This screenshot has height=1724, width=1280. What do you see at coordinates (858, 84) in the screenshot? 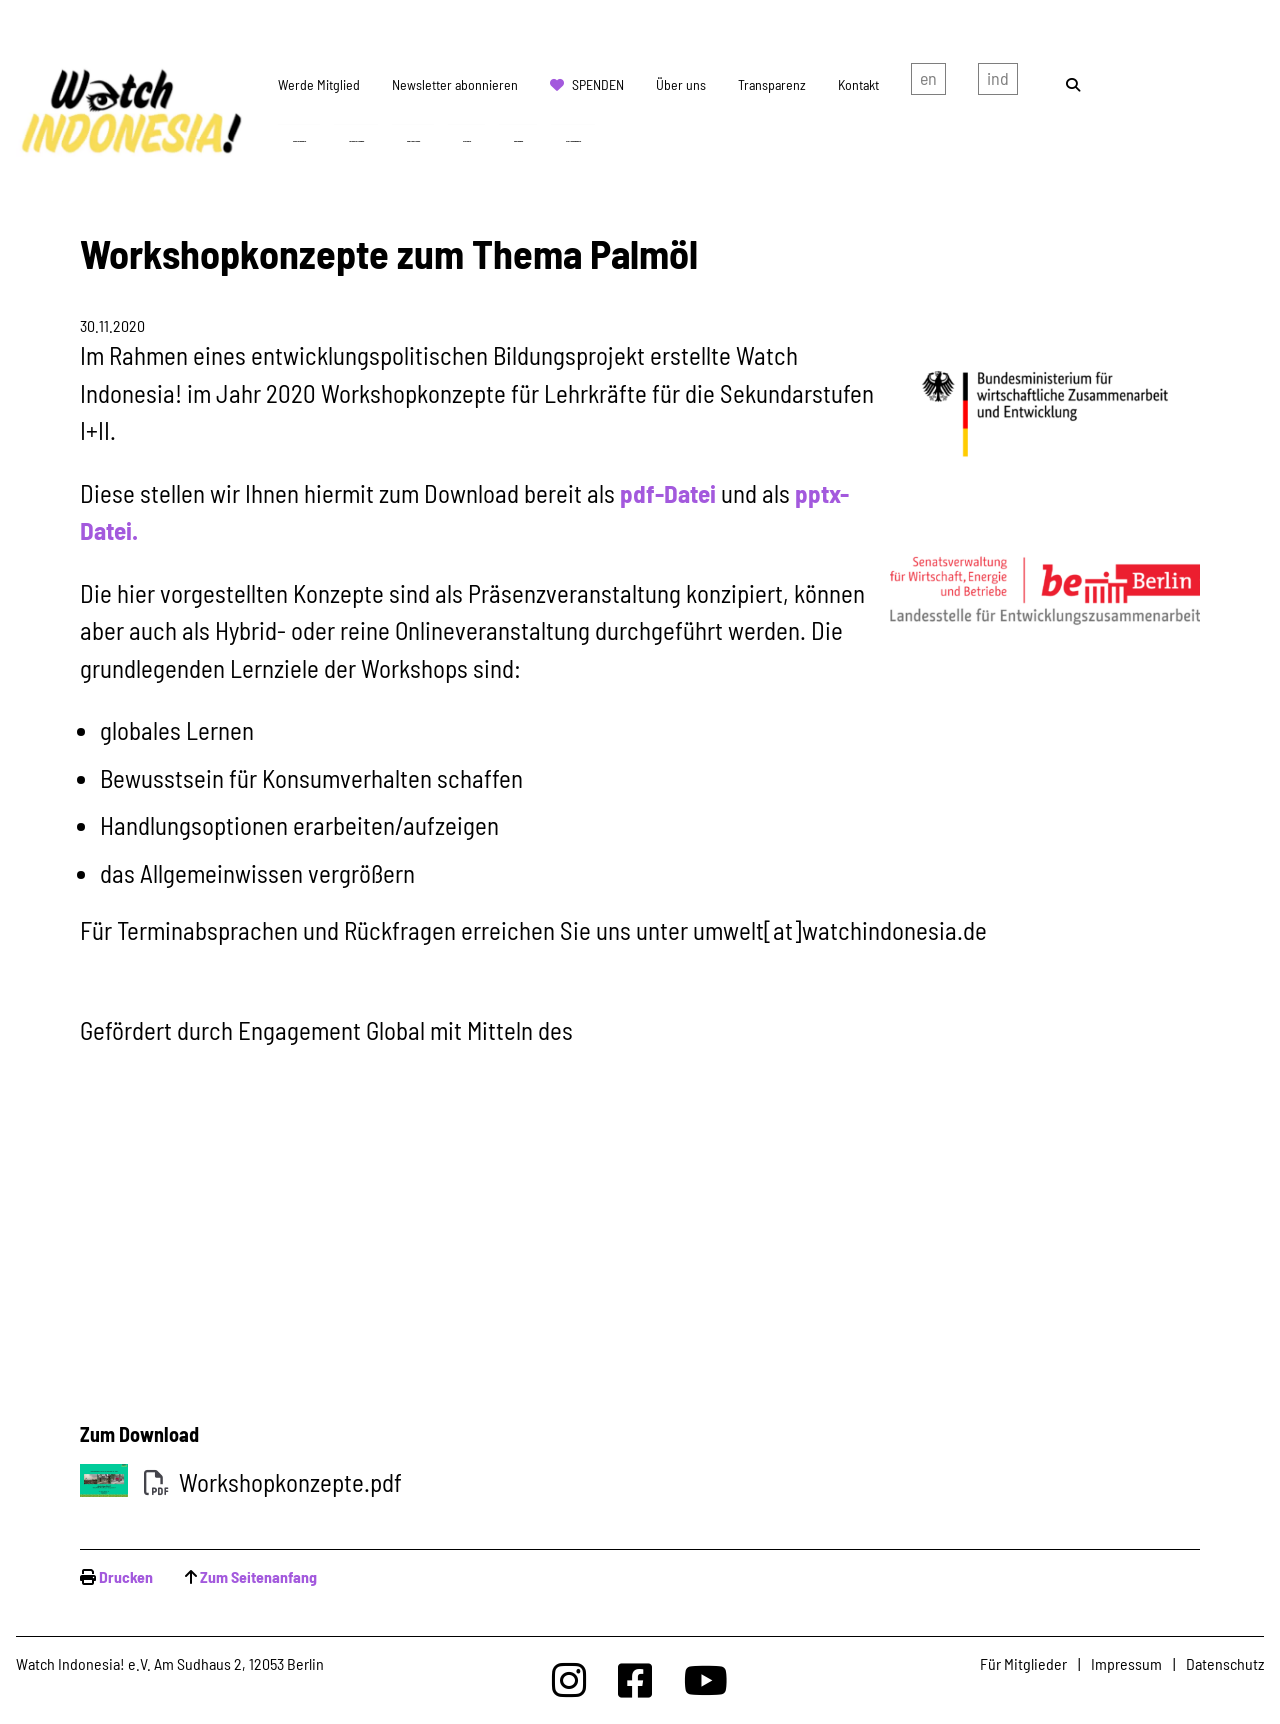
I see `Kontakt` at bounding box center [858, 84].